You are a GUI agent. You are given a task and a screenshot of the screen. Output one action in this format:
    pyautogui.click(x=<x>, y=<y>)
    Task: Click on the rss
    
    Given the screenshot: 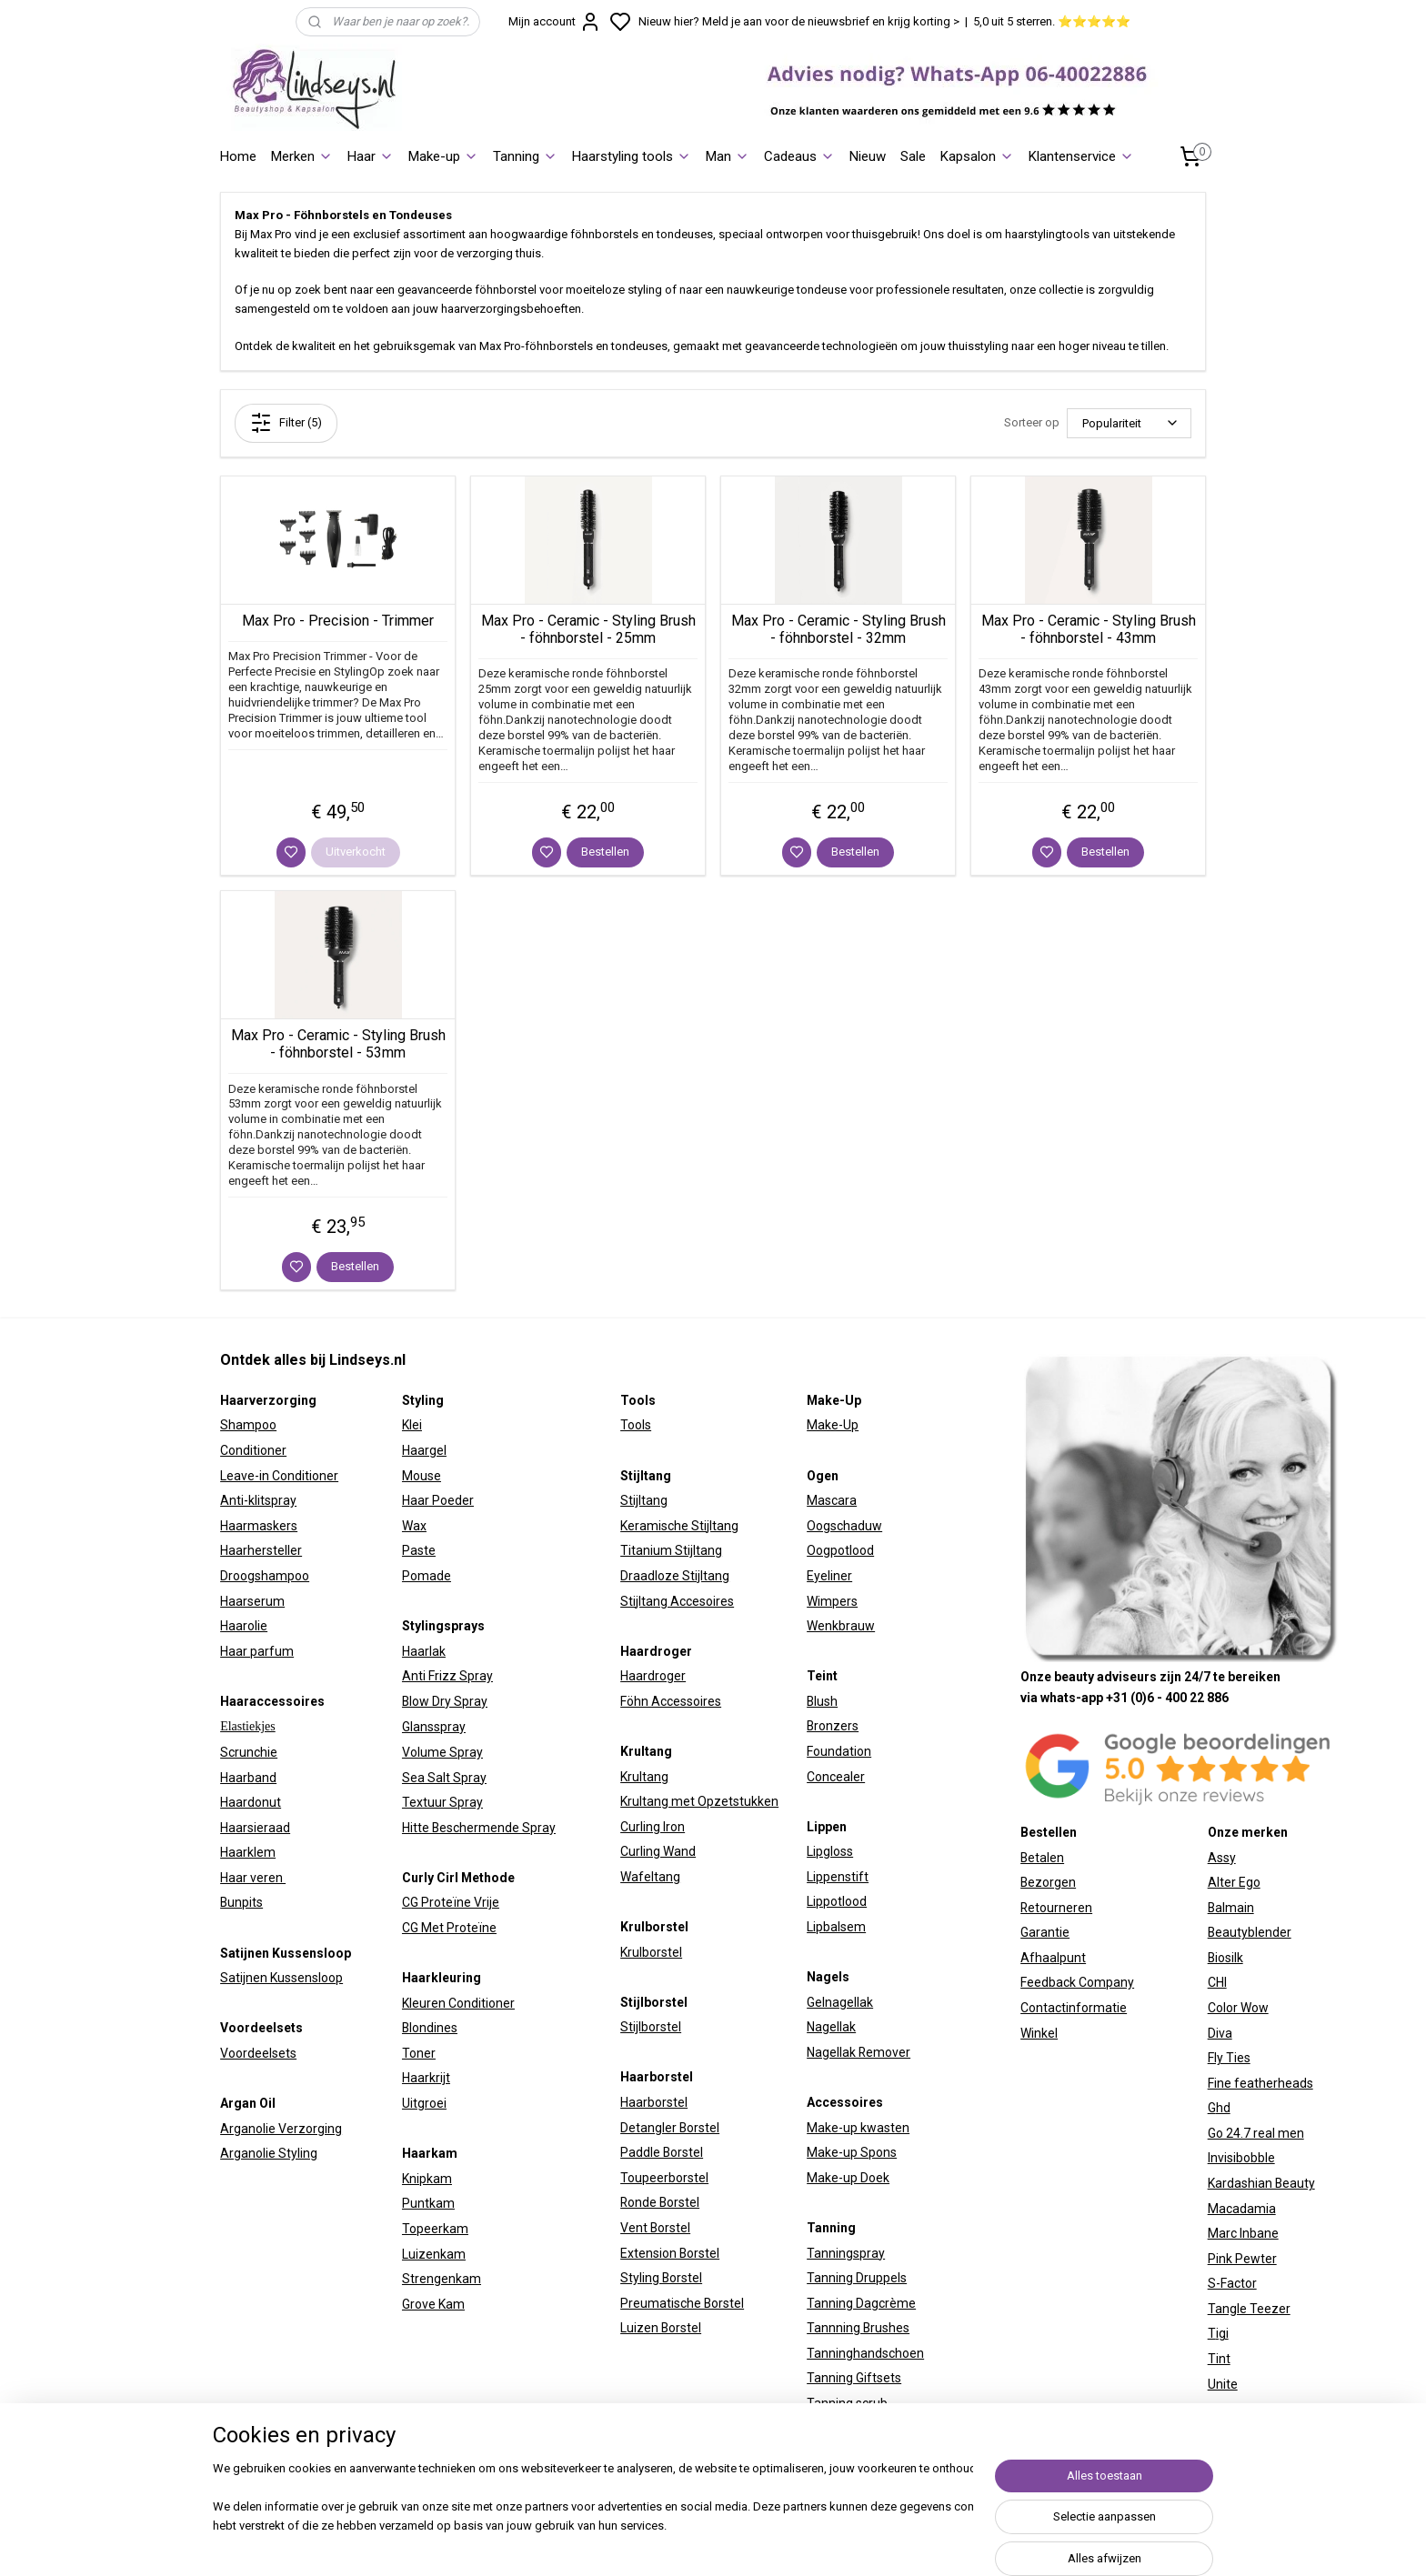 What is the action you would take?
    pyautogui.click(x=911, y=2543)
    